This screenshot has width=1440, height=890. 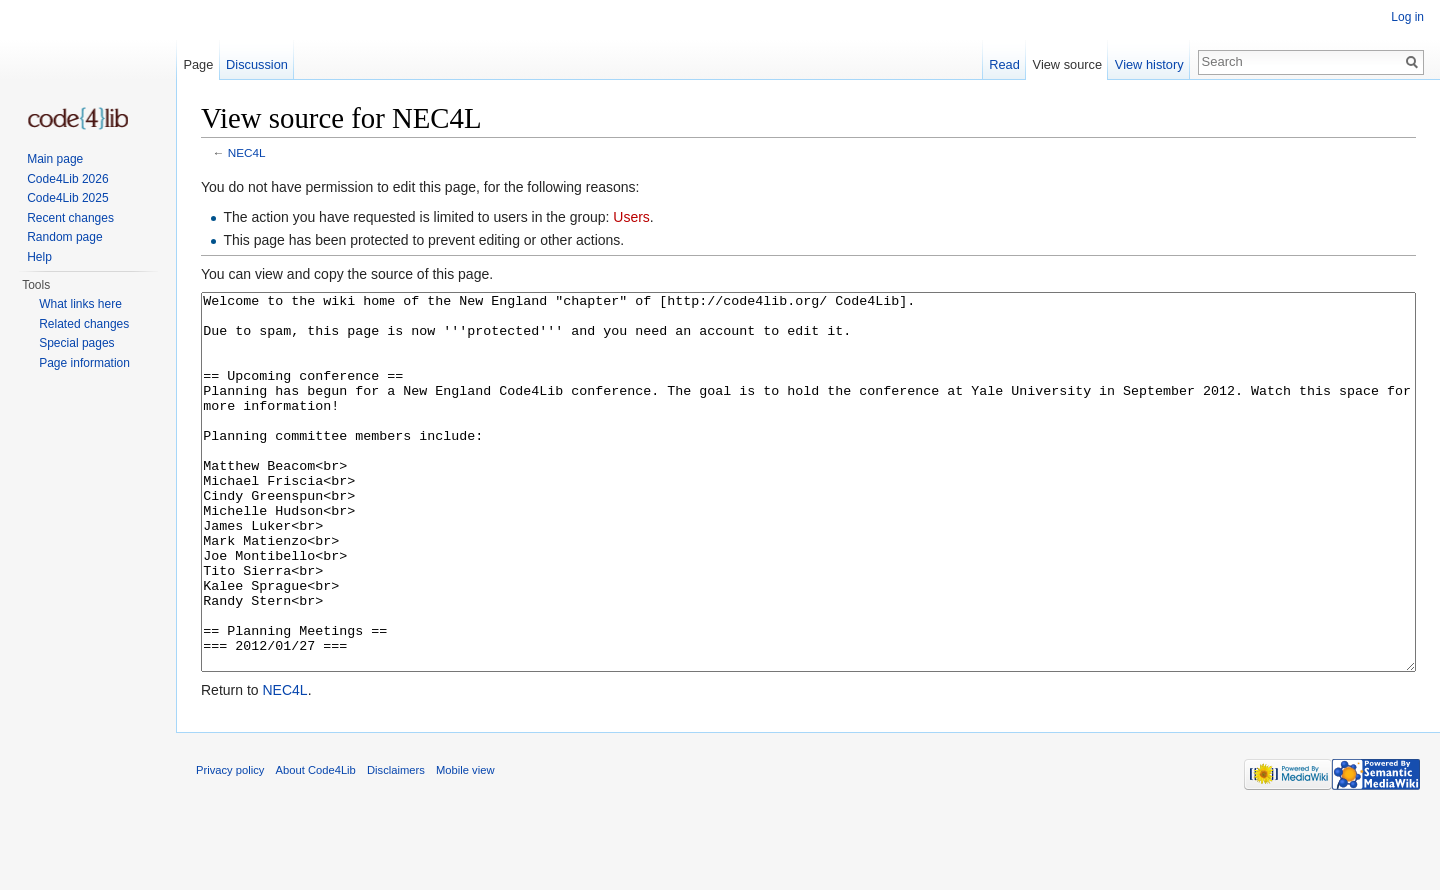 What do you see at coordinates (67, 198) in the screenshot?
I see `Code4Lib 2025` at bounding box center [67, 198].